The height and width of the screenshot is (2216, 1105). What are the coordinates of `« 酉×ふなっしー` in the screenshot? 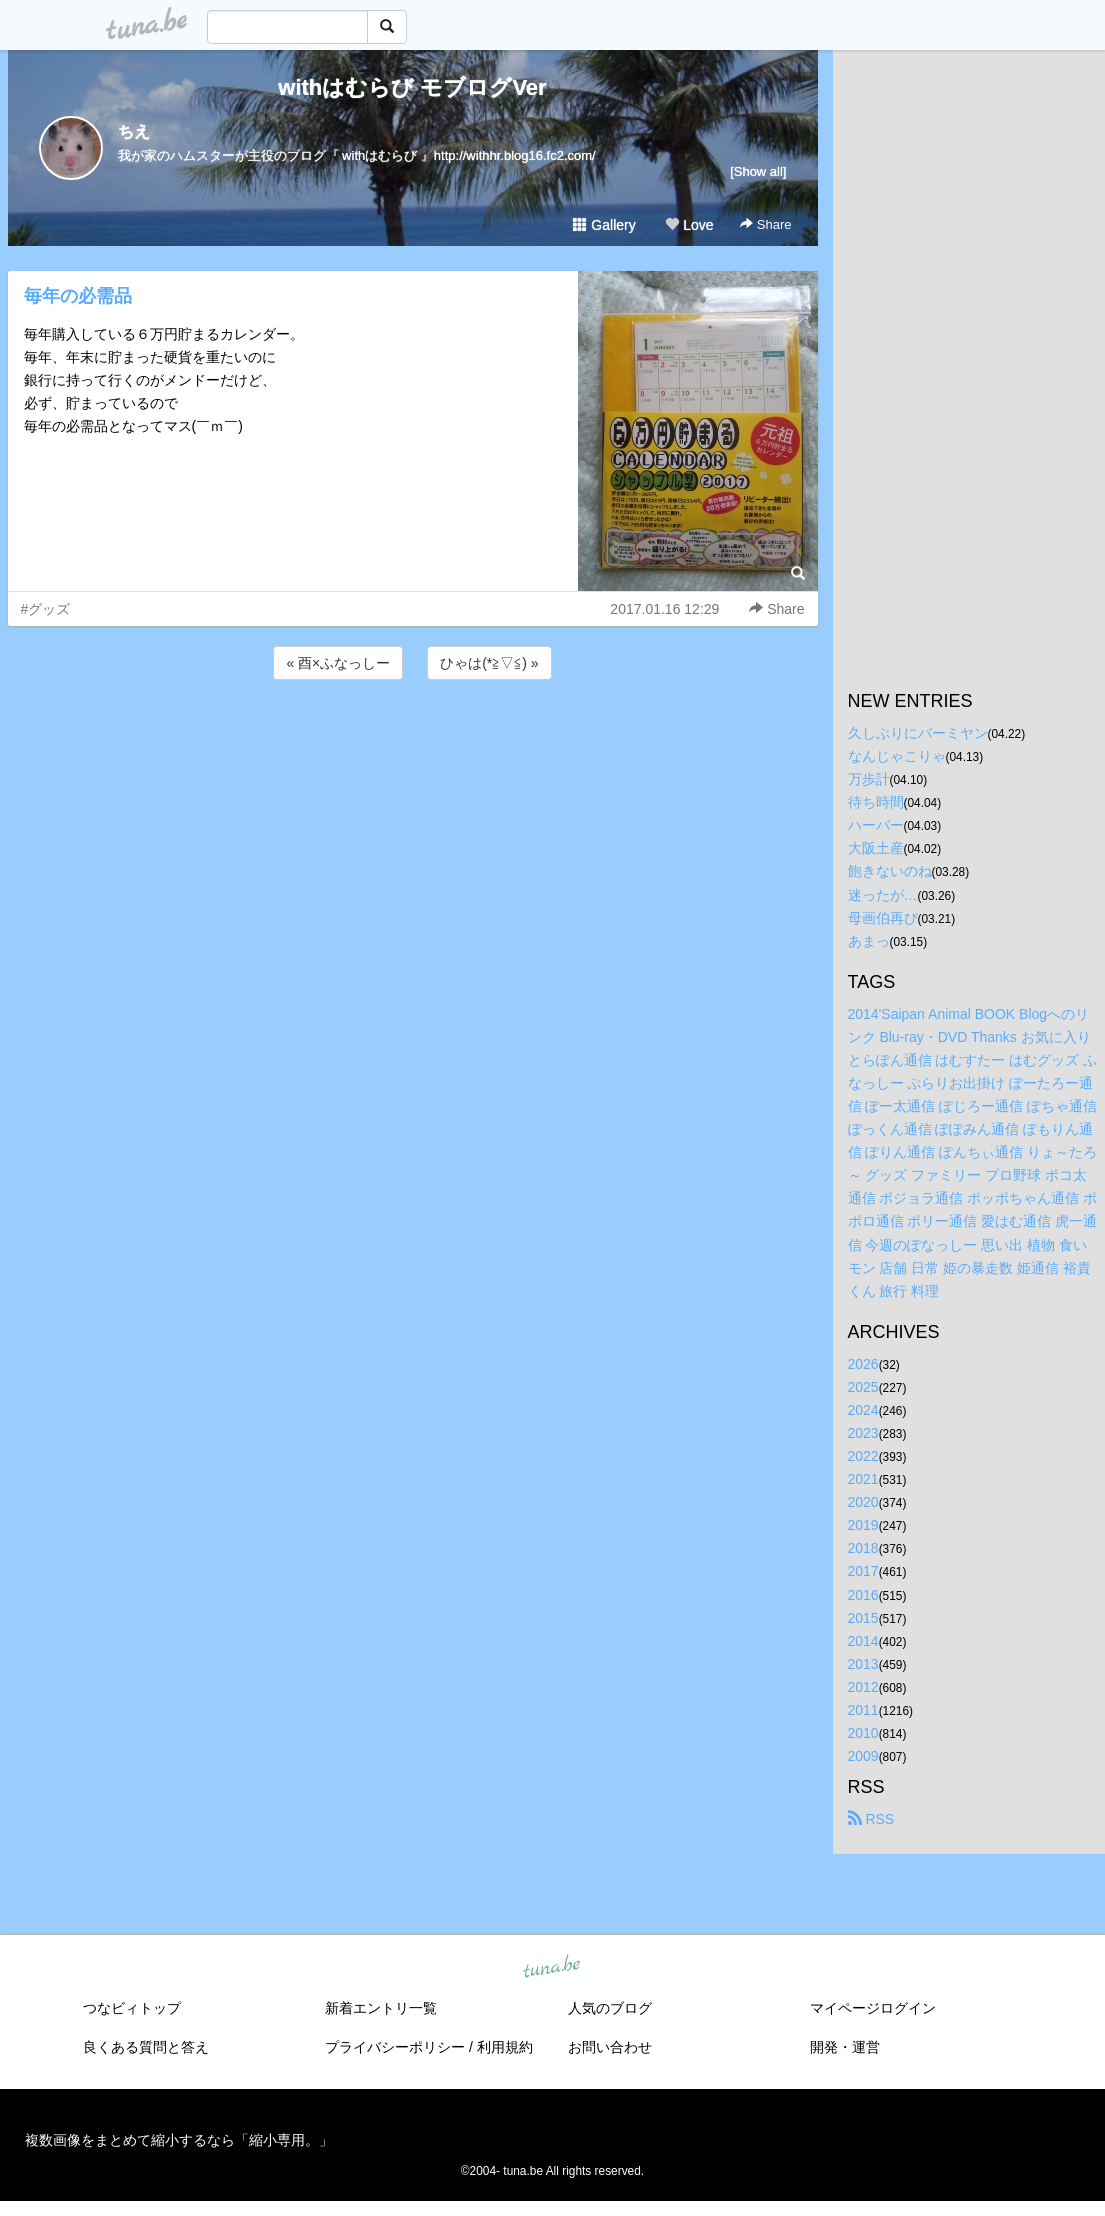 It's located at (338, 663).